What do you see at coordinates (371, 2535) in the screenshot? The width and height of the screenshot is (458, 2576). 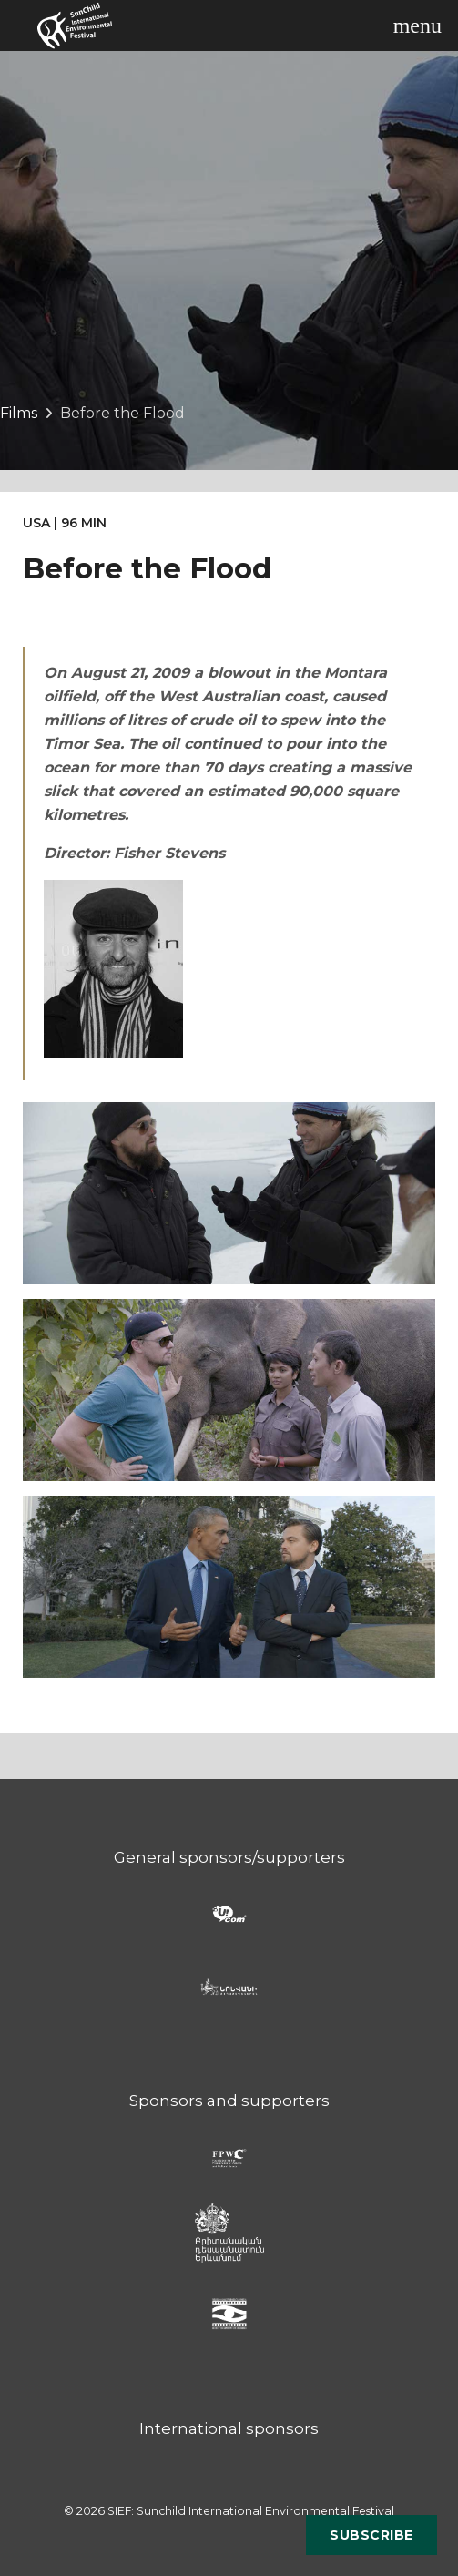 I see `Subscribe` at bounding box center [371, 2535].